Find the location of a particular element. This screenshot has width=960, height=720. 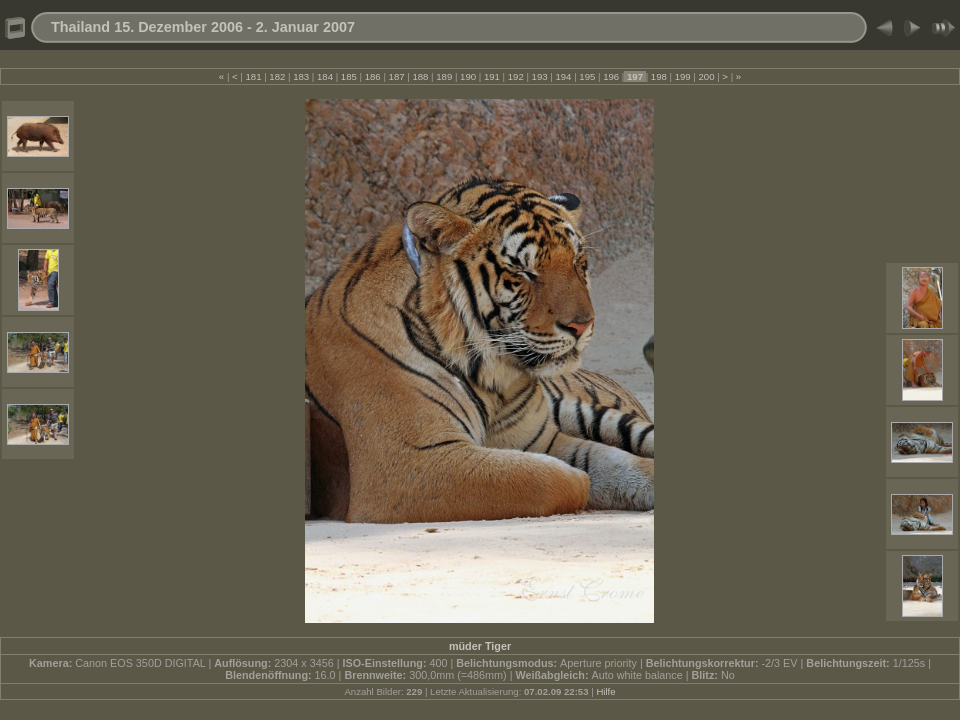

190 is located at coordinates (467, 76).